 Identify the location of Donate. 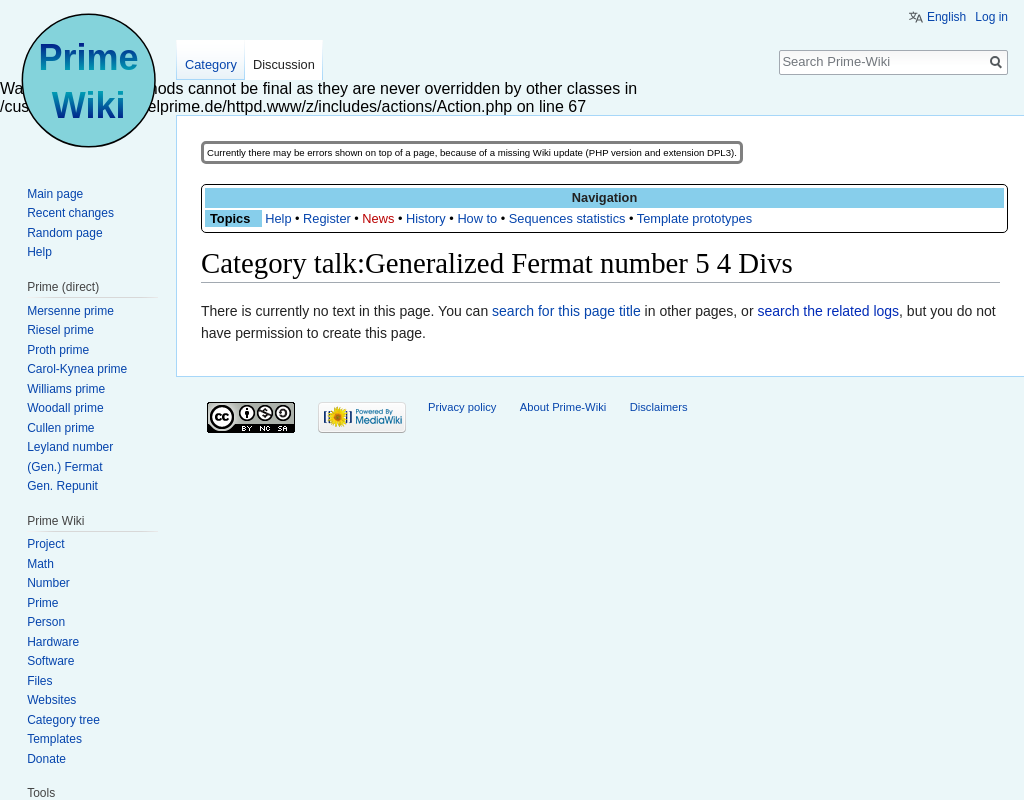
(46, 759).